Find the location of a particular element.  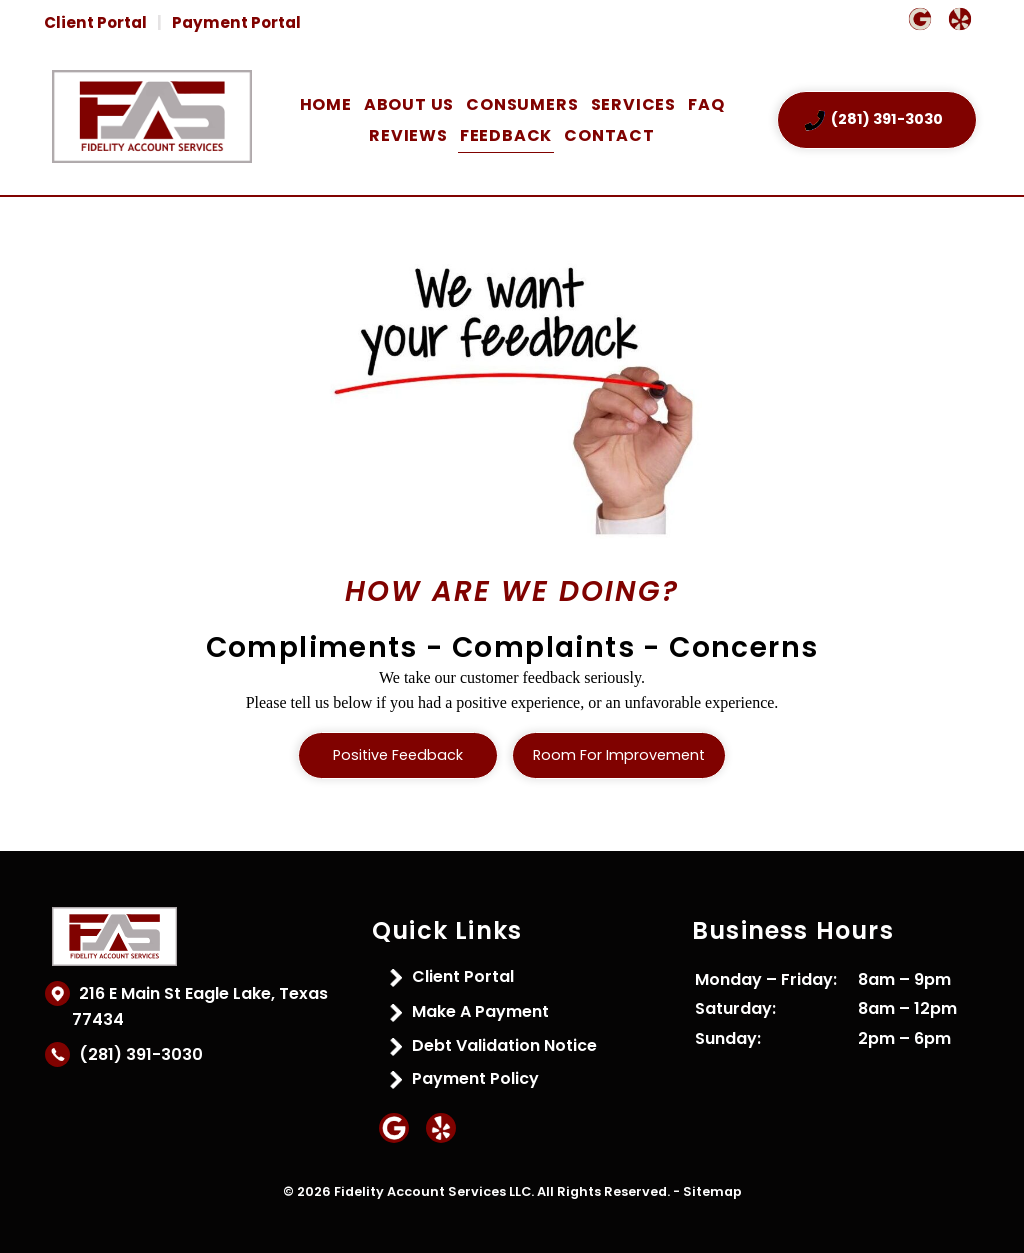

(281) 391-3030 is located at coordinates (137, 1054).